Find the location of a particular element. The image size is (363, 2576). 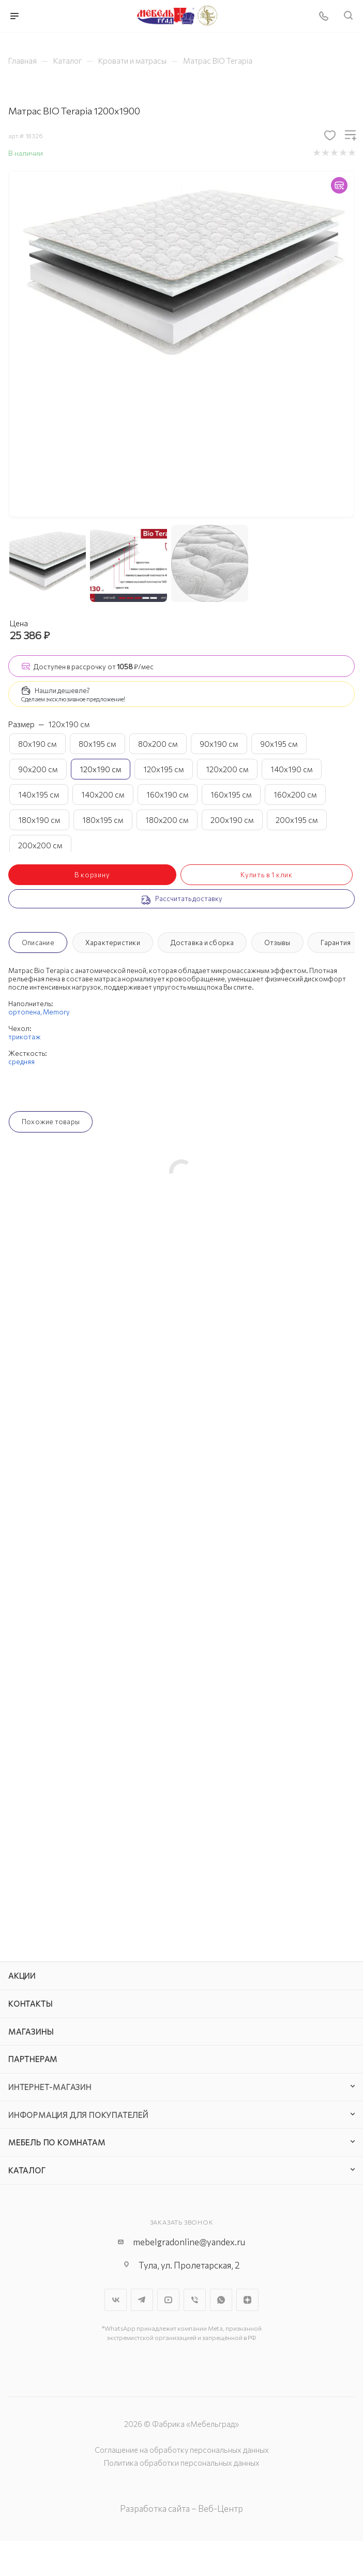

трикотаж is located at coordinates (24, 1037).